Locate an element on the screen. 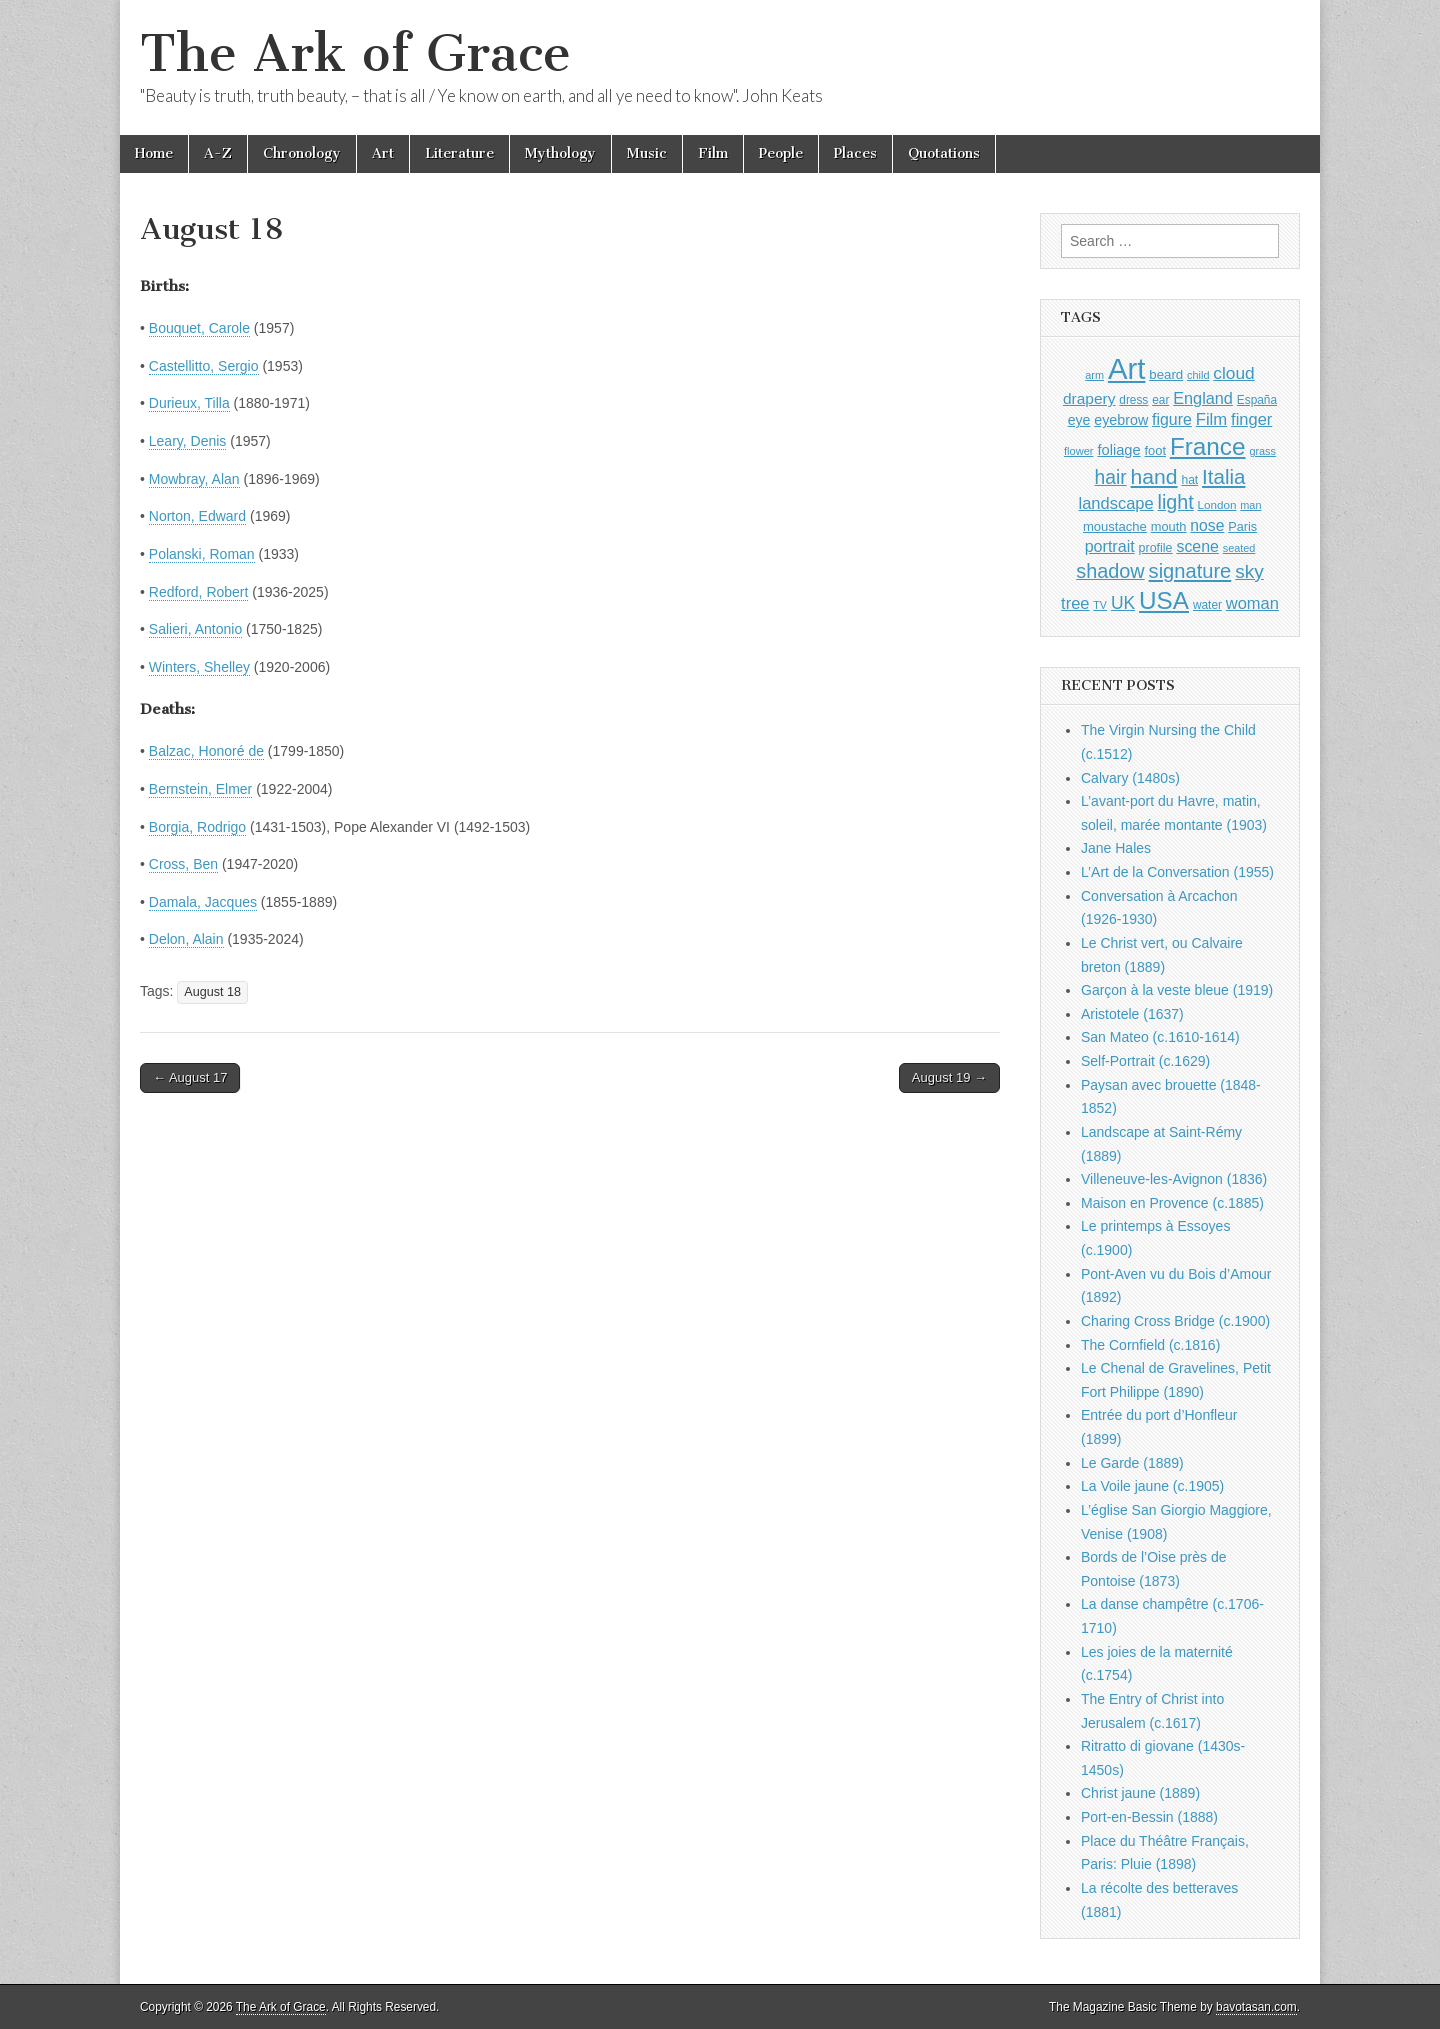  cloud [cloud (1,707 items)] is located at coordinates (1233, 373).